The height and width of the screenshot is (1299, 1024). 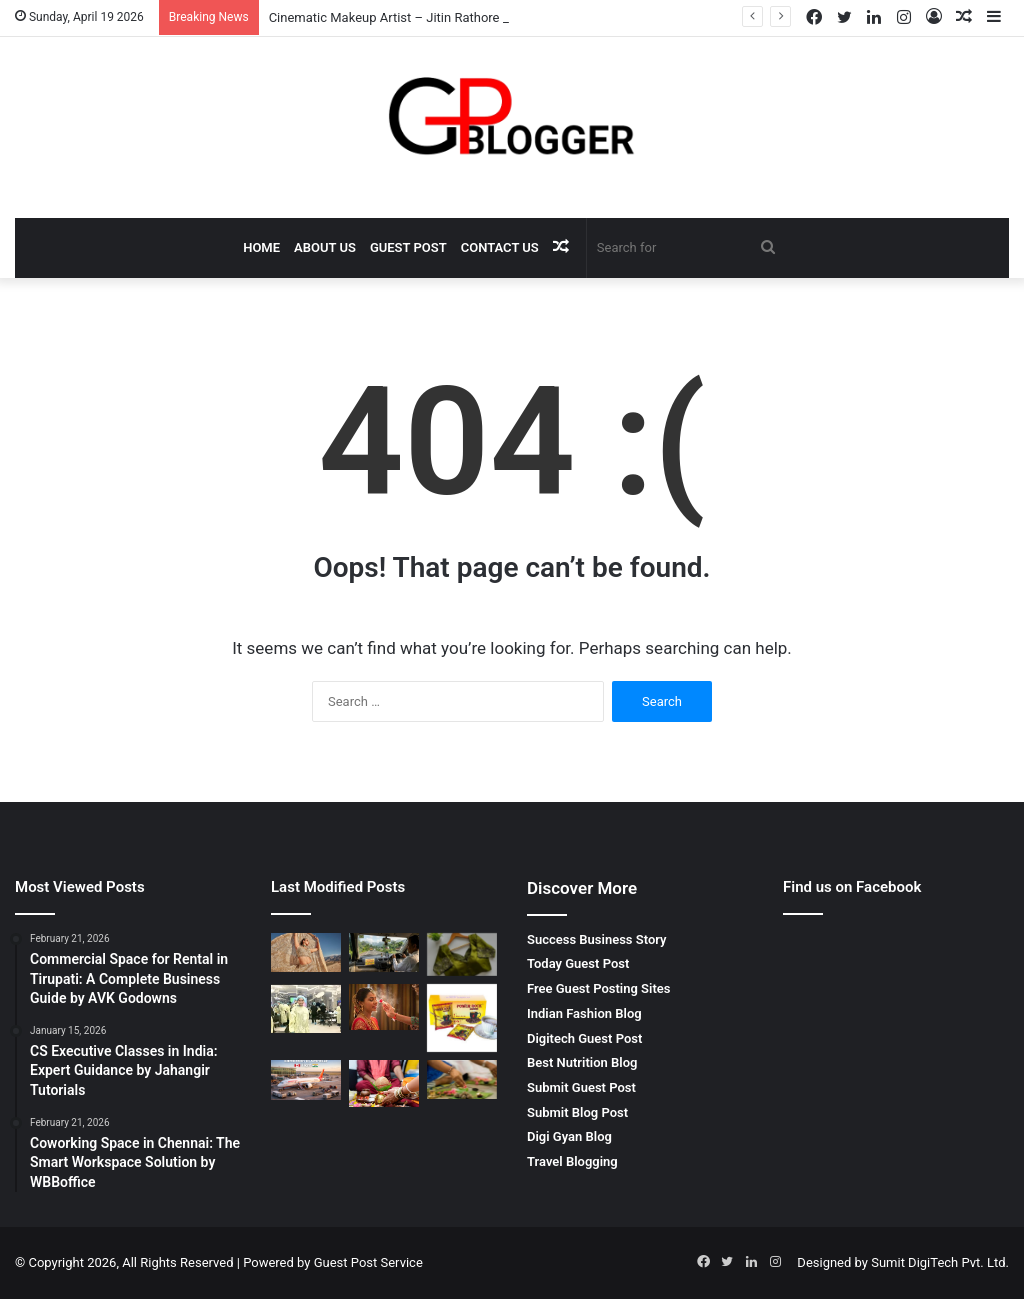 I want to click on Contact Us, so click(x=500, y=247).